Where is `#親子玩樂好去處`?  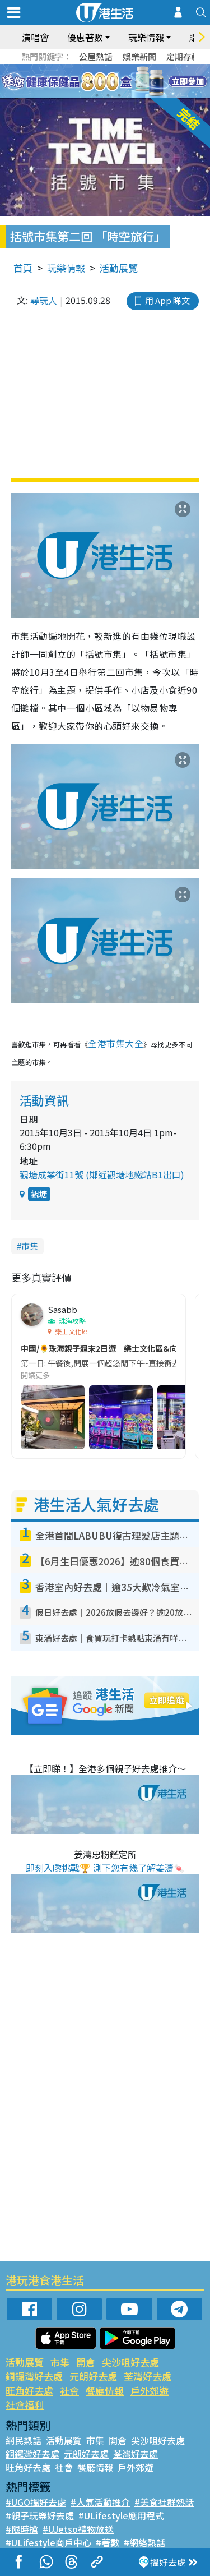
#親子玩樂好去處 is located at coordinates (40, 2515).